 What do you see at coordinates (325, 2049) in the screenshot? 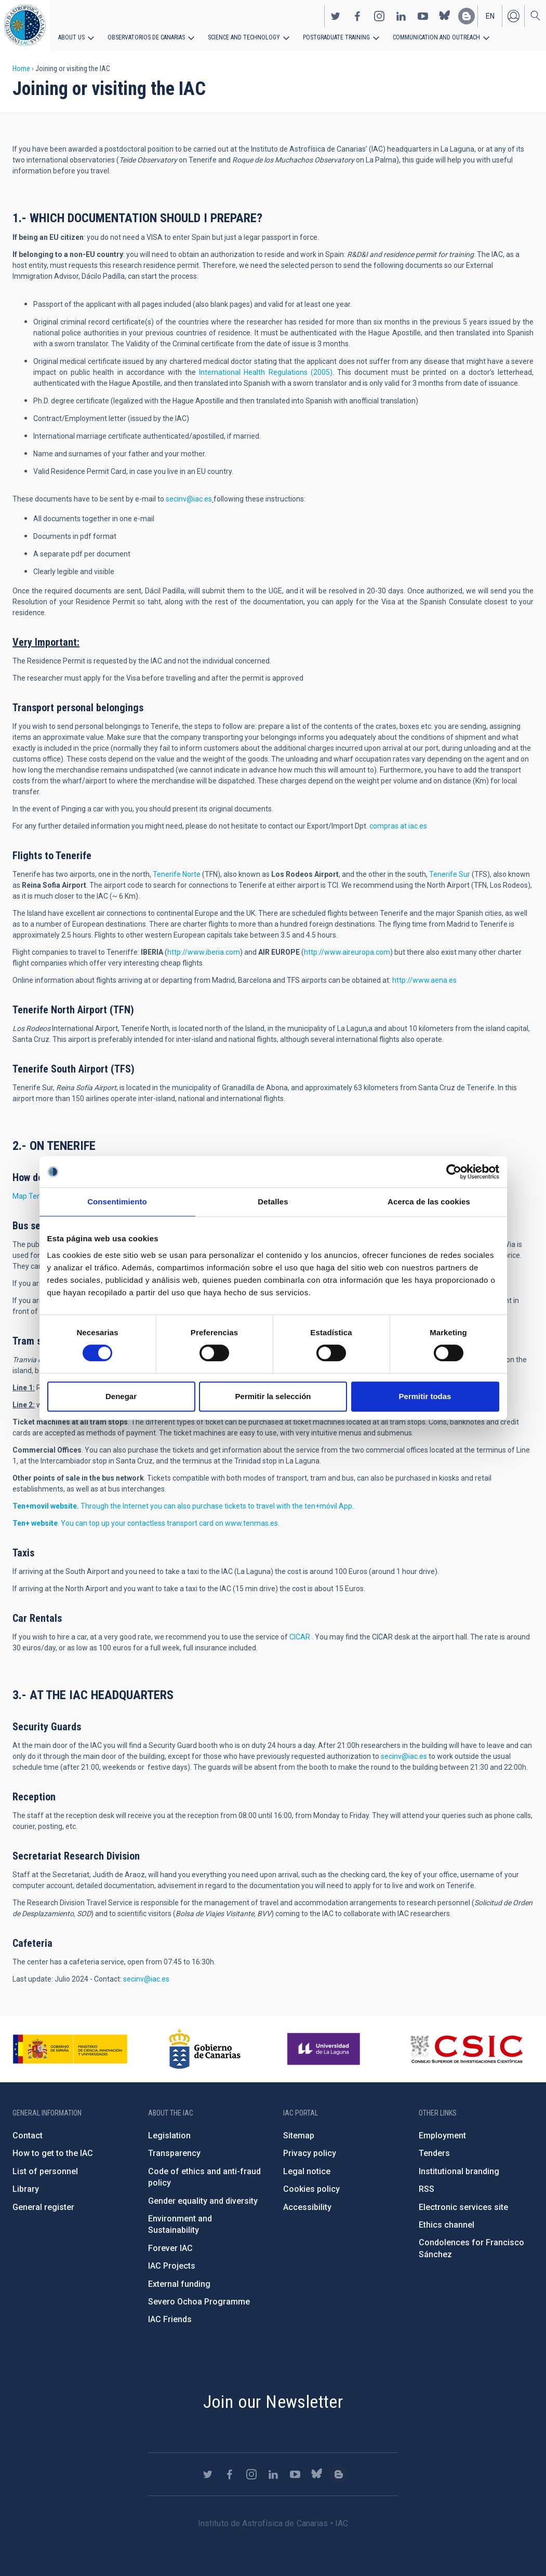
I see `https://www.ull.es` at bounding box center [325, 2049].